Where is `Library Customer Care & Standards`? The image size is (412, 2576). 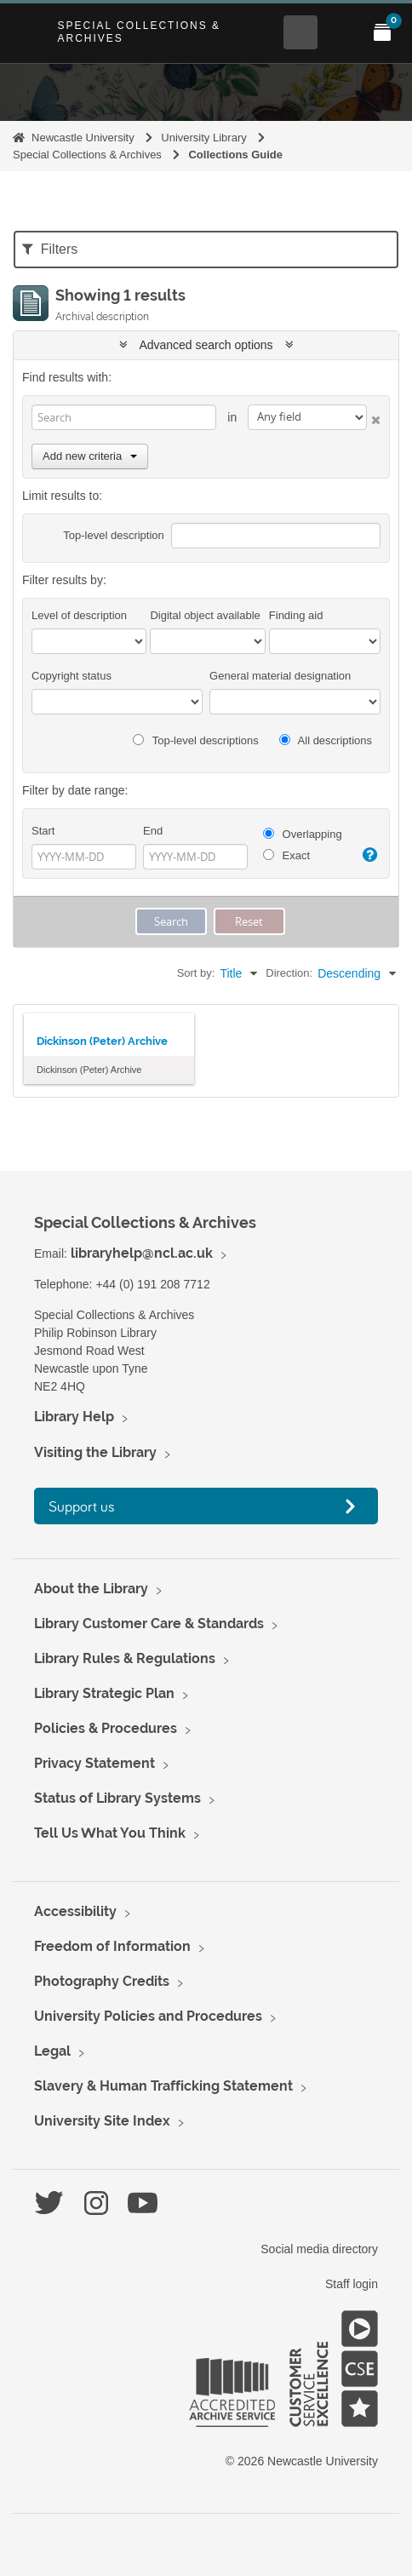
Library Customer Care & Standards is located at coordinates (149, 1623).